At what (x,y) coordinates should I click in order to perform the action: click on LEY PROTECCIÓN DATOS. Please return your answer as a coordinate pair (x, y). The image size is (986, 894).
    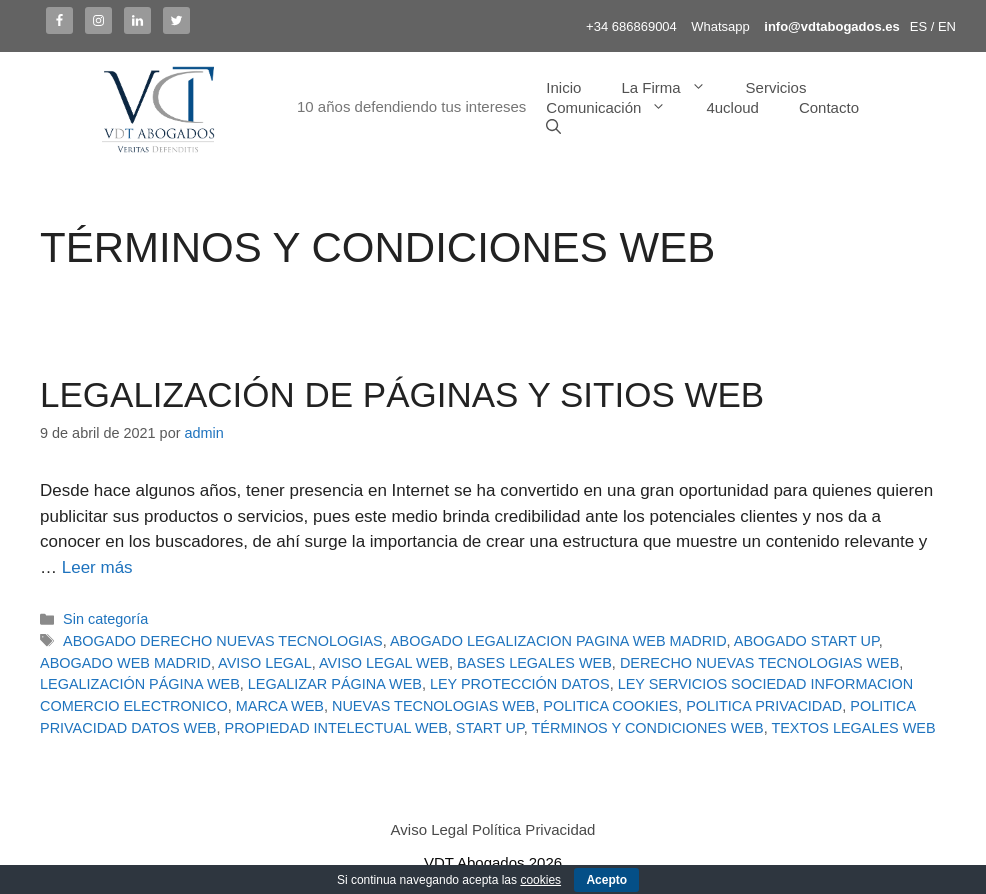
    Looking at the image, I should click on (520, 684).